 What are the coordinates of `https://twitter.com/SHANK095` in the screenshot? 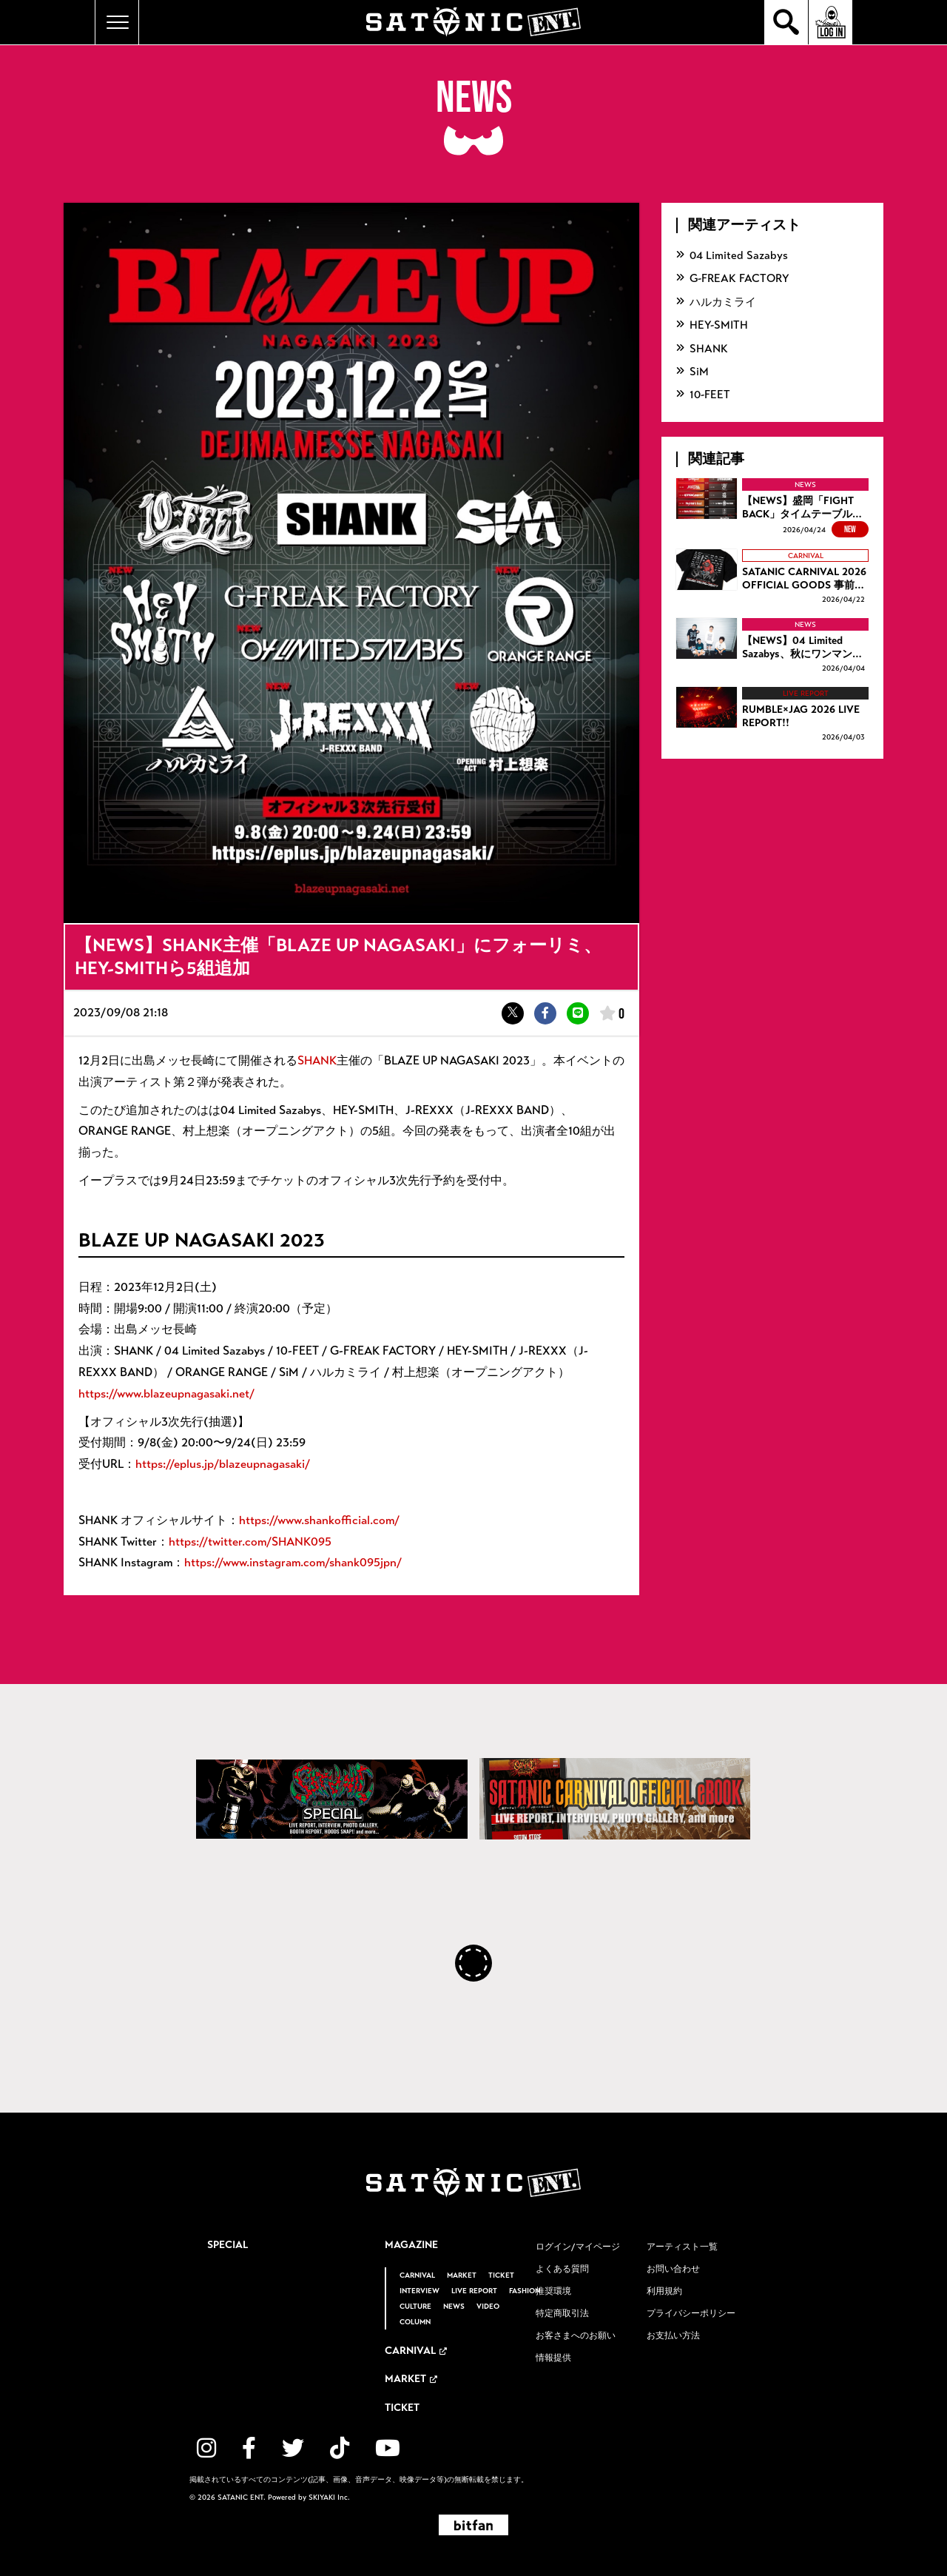 It's located at (250, 1541).